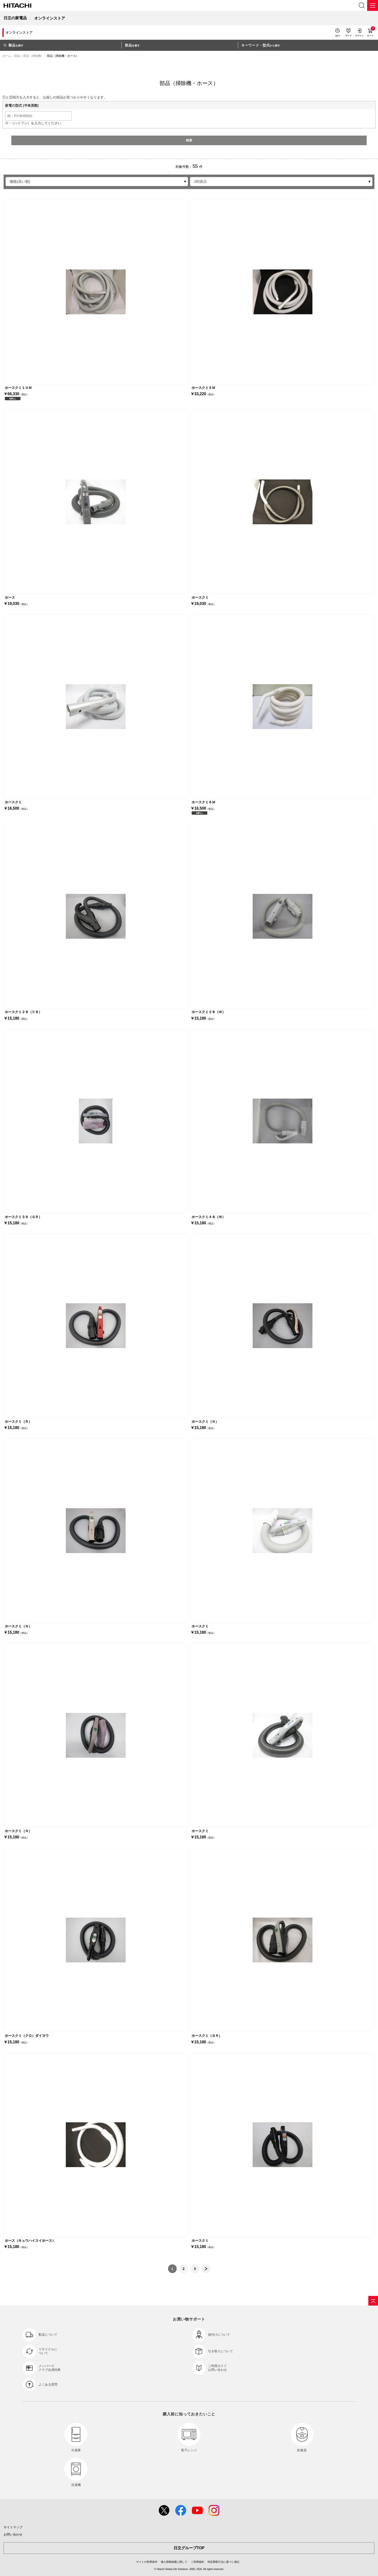 The height and width of the screenshot is (2576, 378). What do you see at coordinates (205, 1421) in the screenshot?
I see `ホースクミ（Ｎ）` at bounding box center [205, 1421].